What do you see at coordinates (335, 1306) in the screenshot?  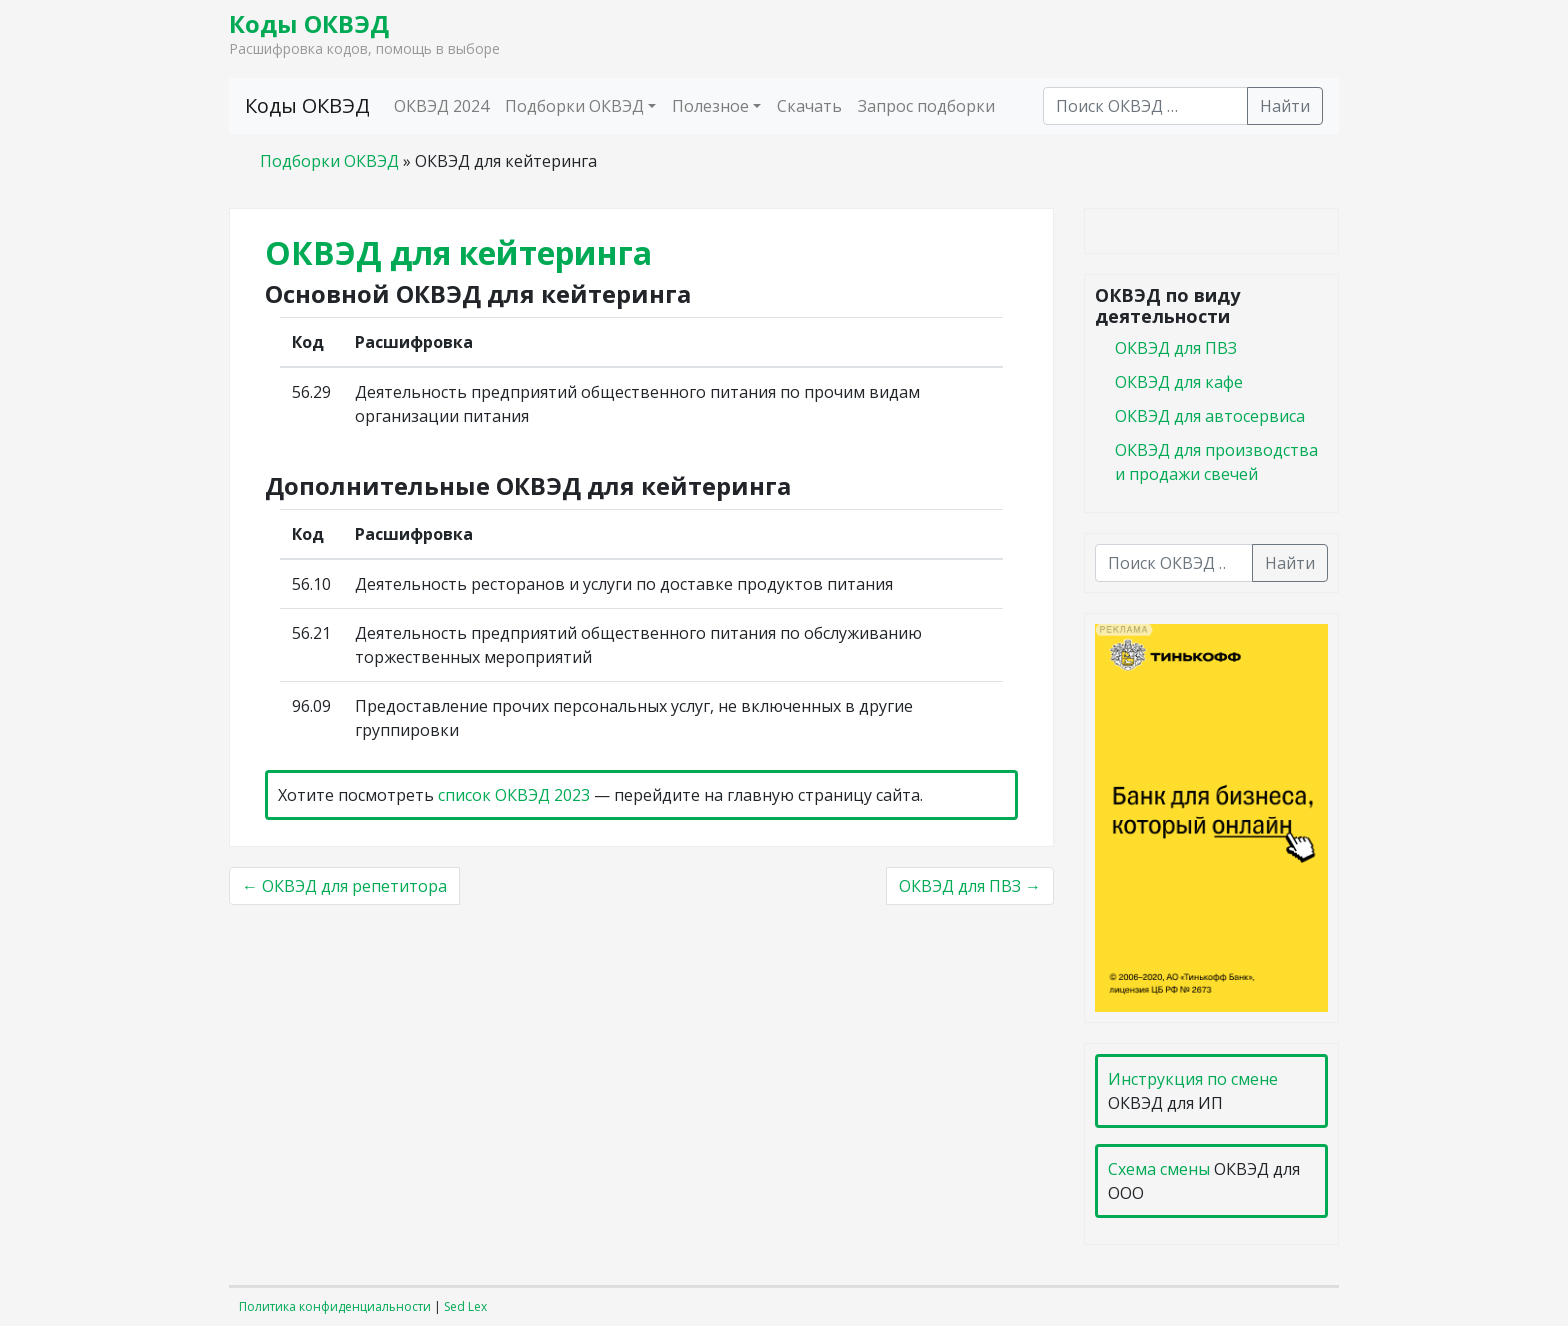 I see `Политика конфиденциальности` at bounding box center [335, 1306].